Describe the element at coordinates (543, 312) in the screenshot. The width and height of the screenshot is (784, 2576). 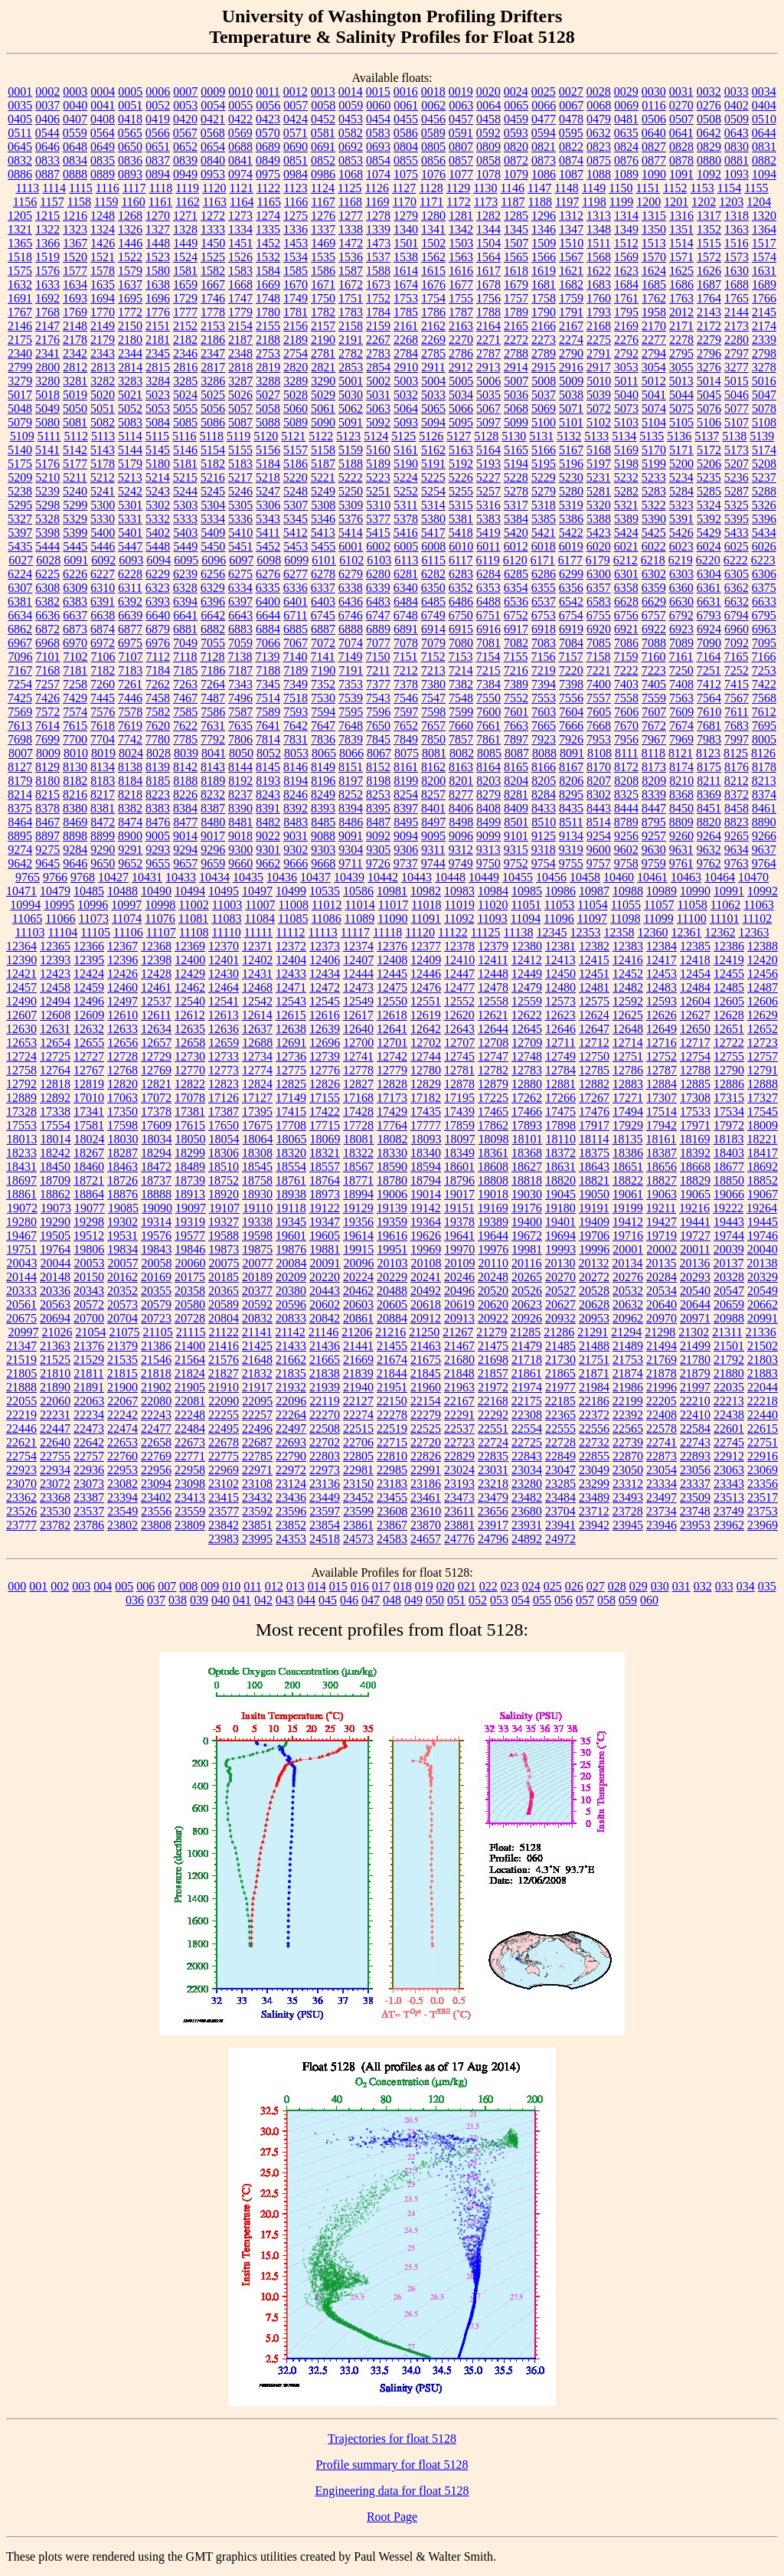
I see `1790` at that location.